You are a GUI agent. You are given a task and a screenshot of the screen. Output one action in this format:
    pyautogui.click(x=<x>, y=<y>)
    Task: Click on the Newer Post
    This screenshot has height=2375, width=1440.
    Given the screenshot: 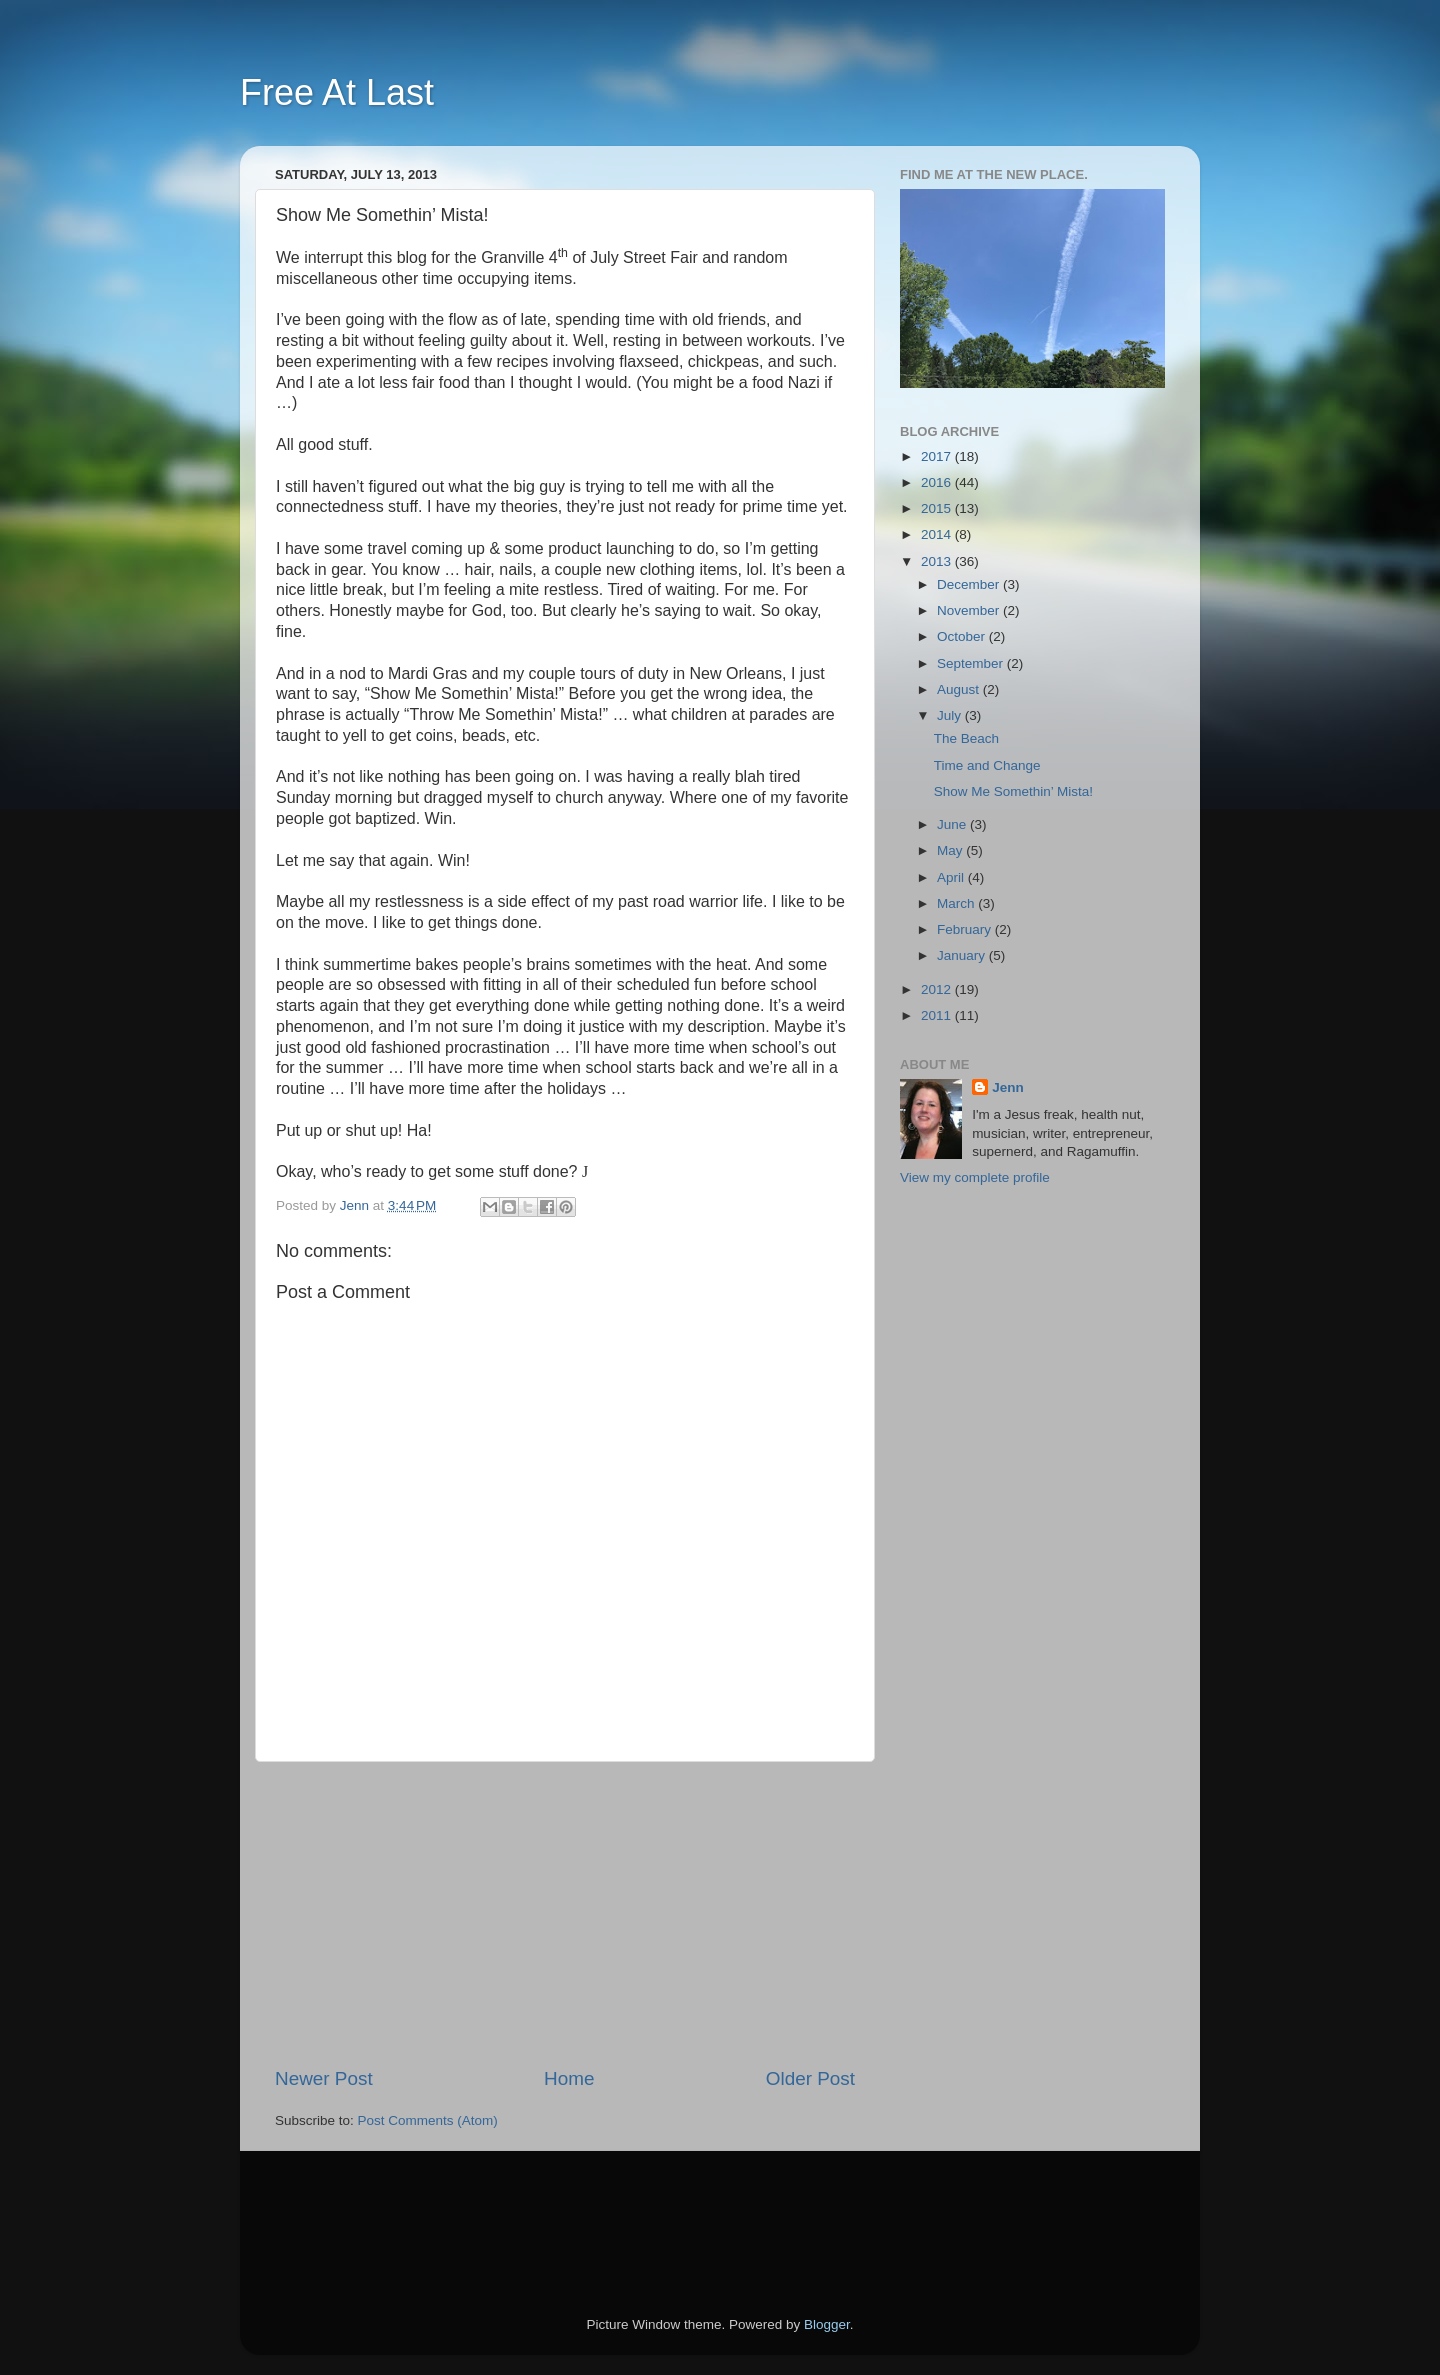 What is the action you would take?
    pyautogui.click(x=324, y=2078)
    